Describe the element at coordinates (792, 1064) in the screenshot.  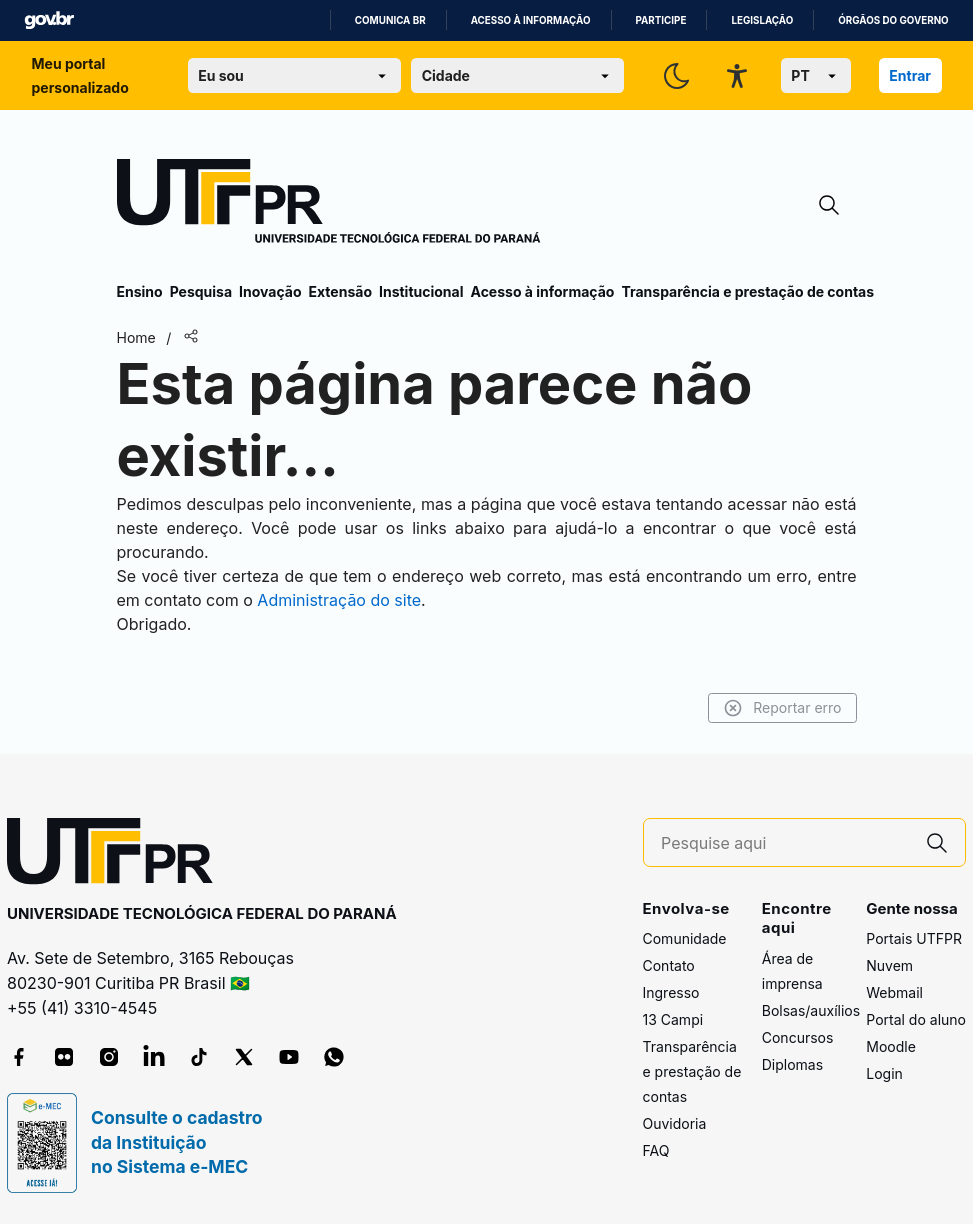
I see `Diplomas` at that location.